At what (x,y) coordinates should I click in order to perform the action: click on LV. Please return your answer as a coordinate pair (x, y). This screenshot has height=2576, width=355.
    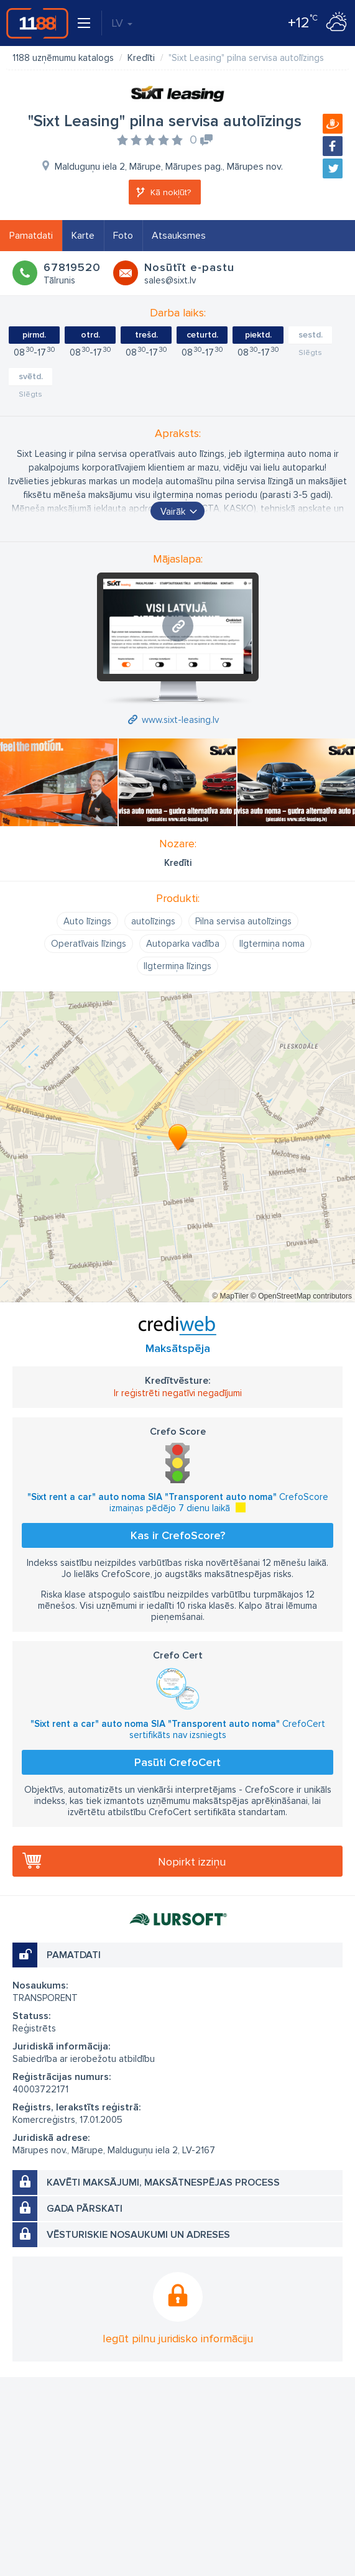
    Looking at the image, I should click on (121, 23).